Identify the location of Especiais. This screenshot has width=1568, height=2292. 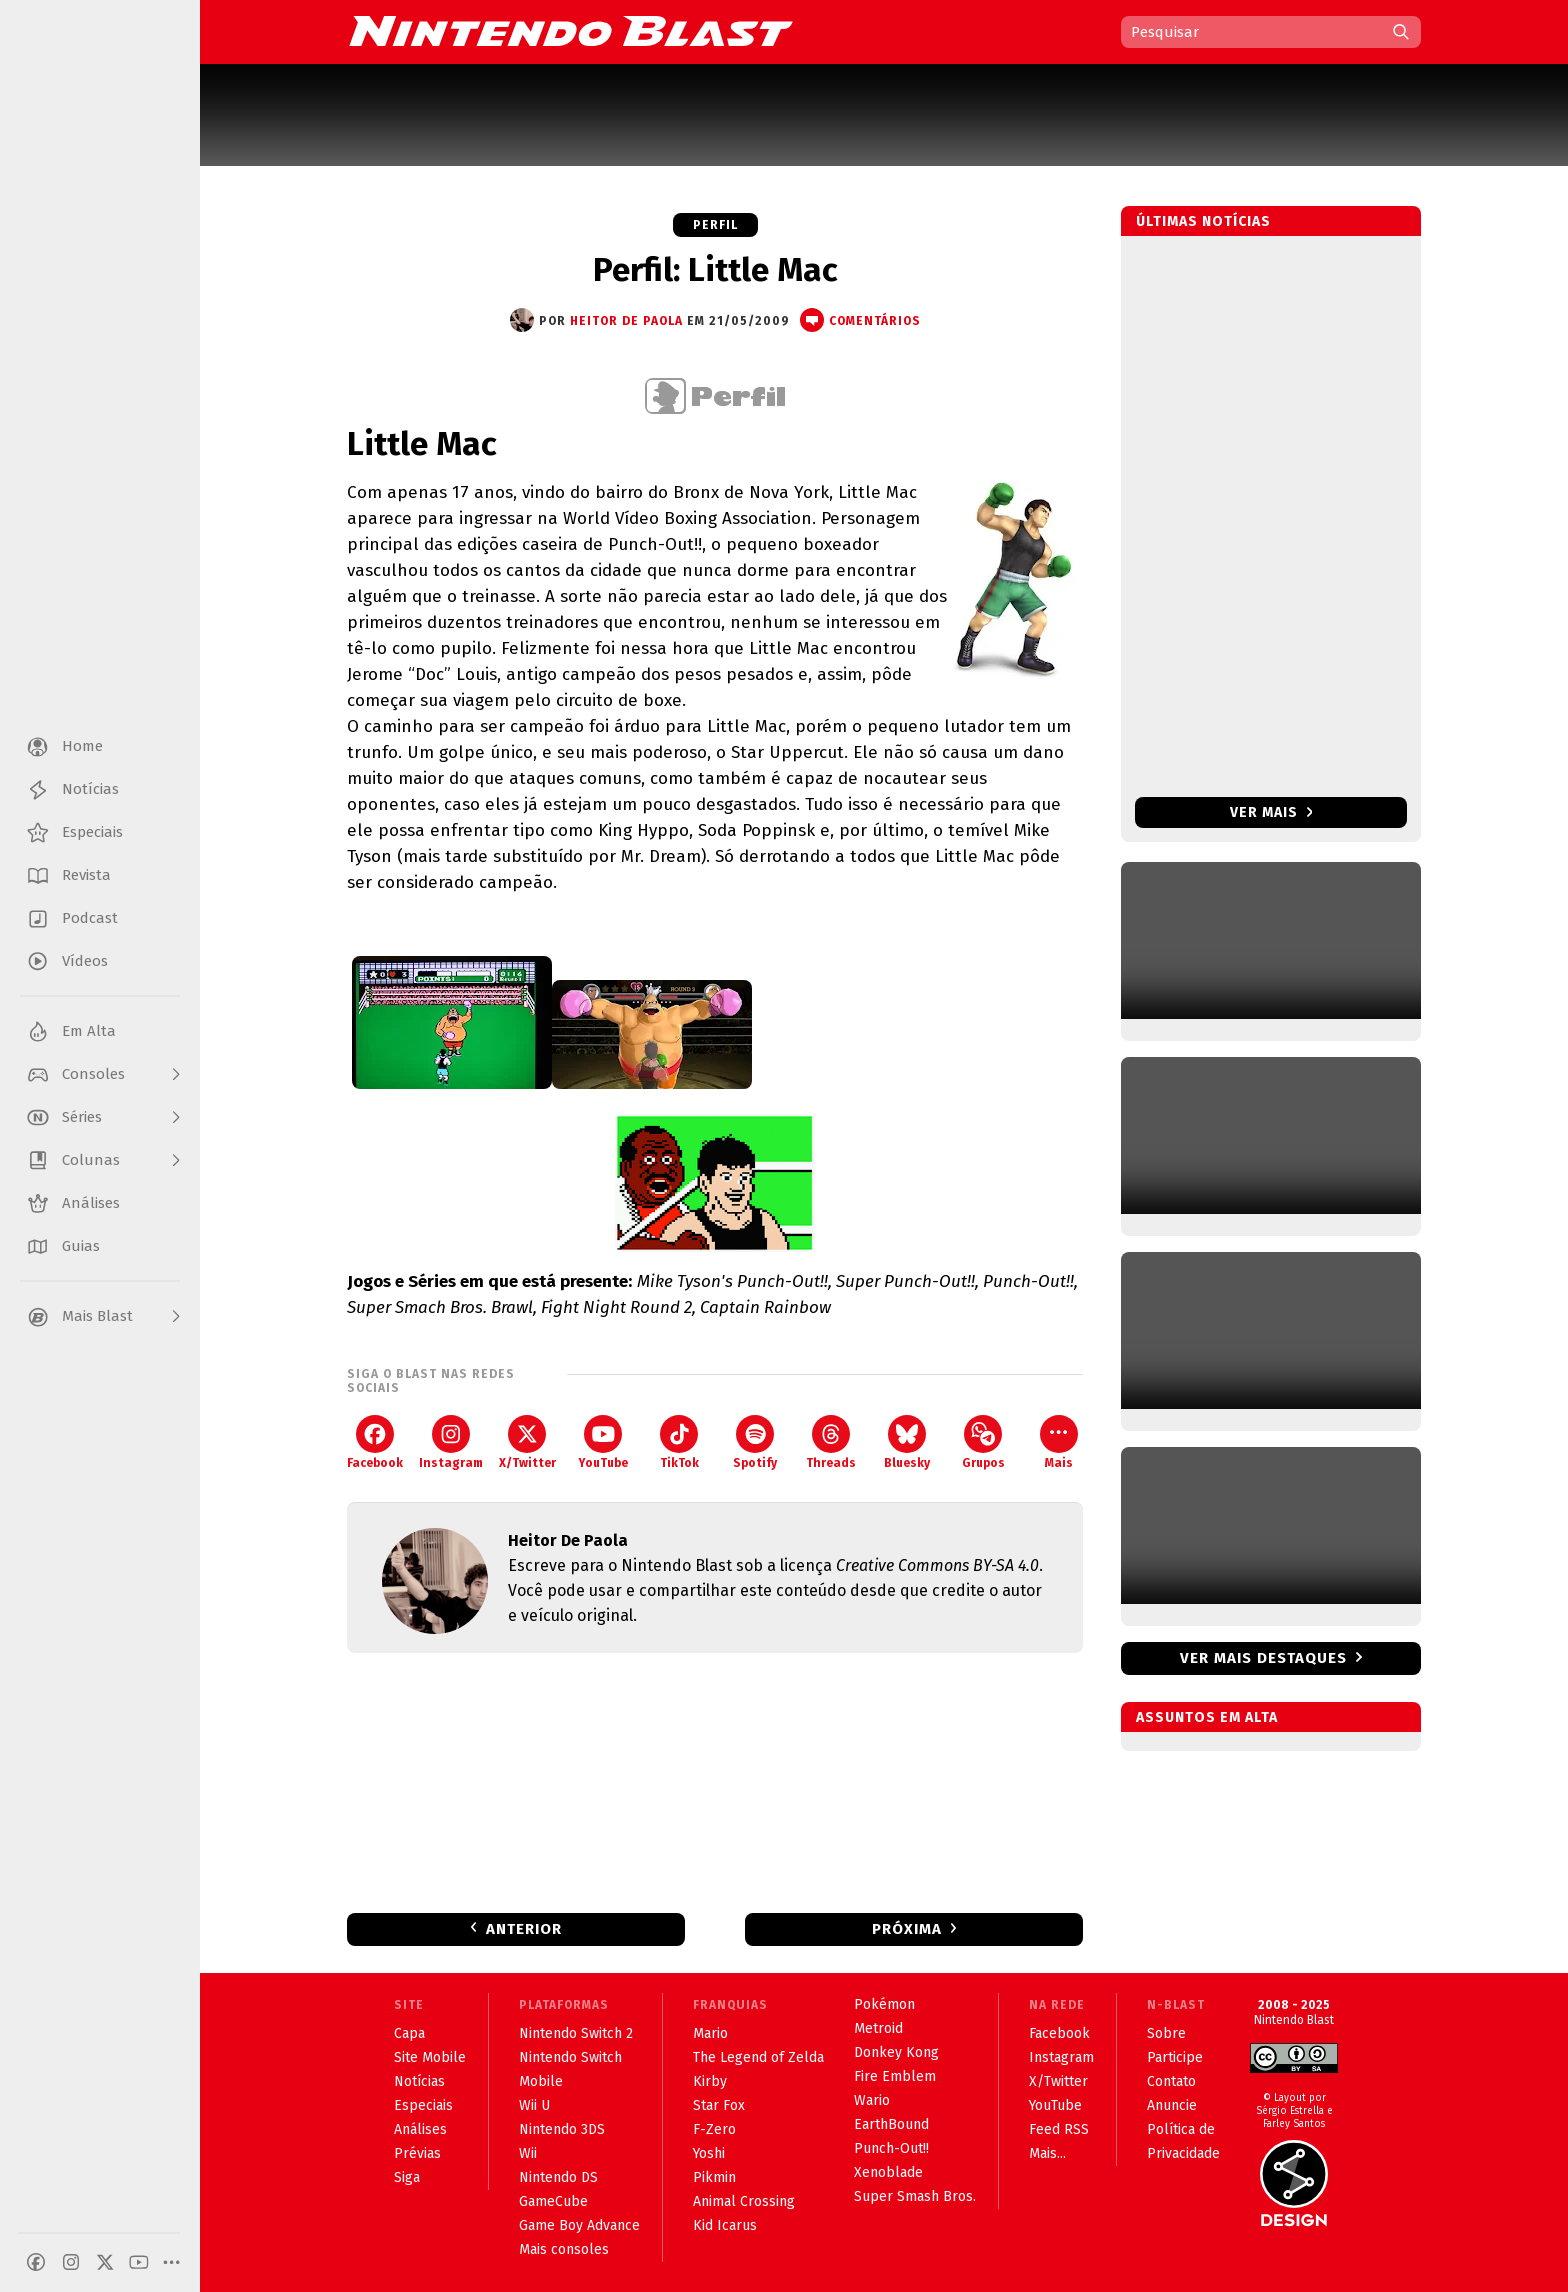
(423, 2105).